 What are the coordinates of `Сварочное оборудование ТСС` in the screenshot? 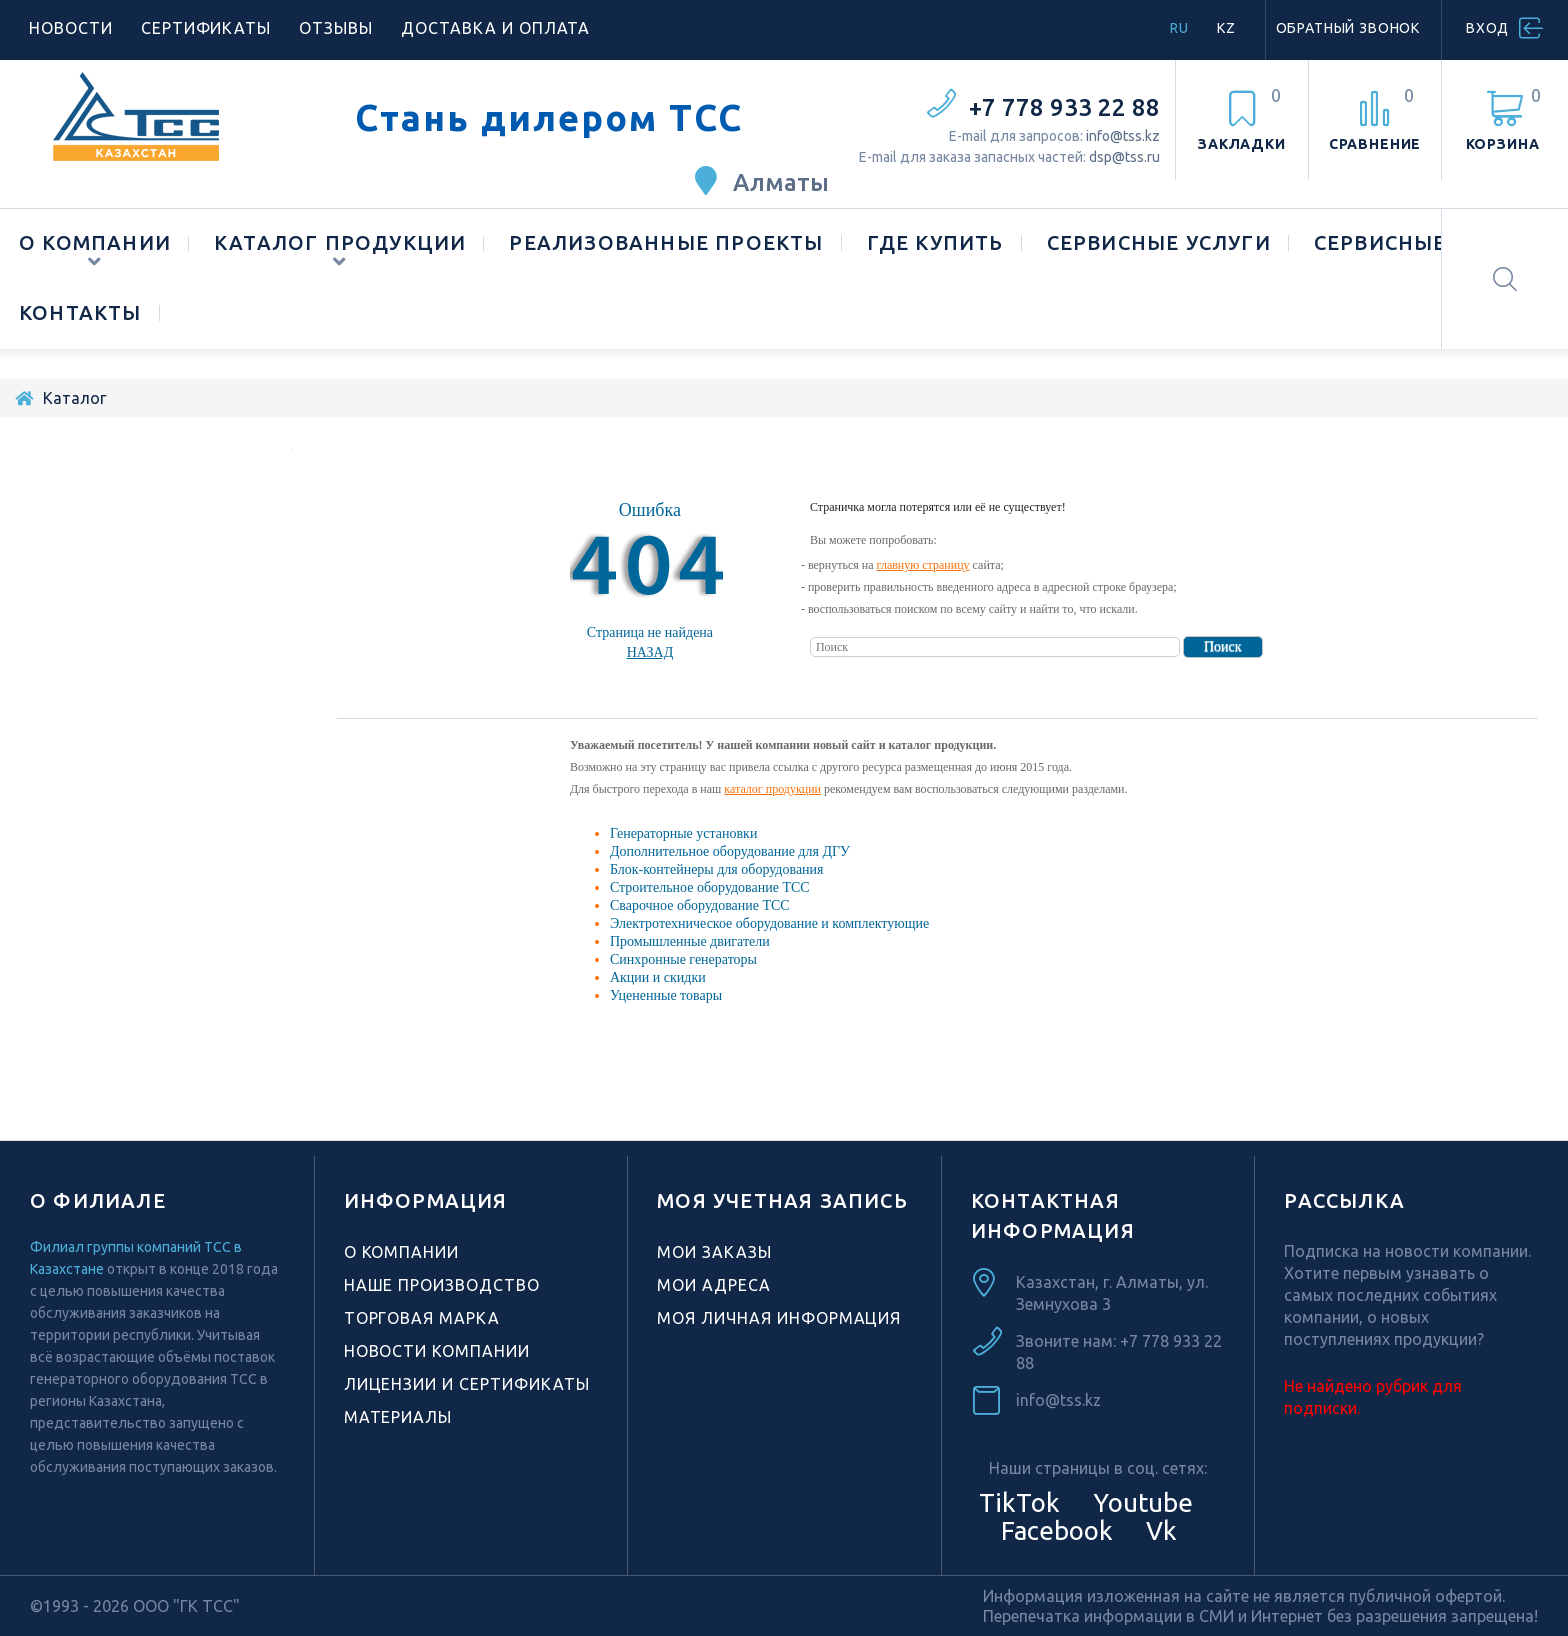 It's located at (700, 905).